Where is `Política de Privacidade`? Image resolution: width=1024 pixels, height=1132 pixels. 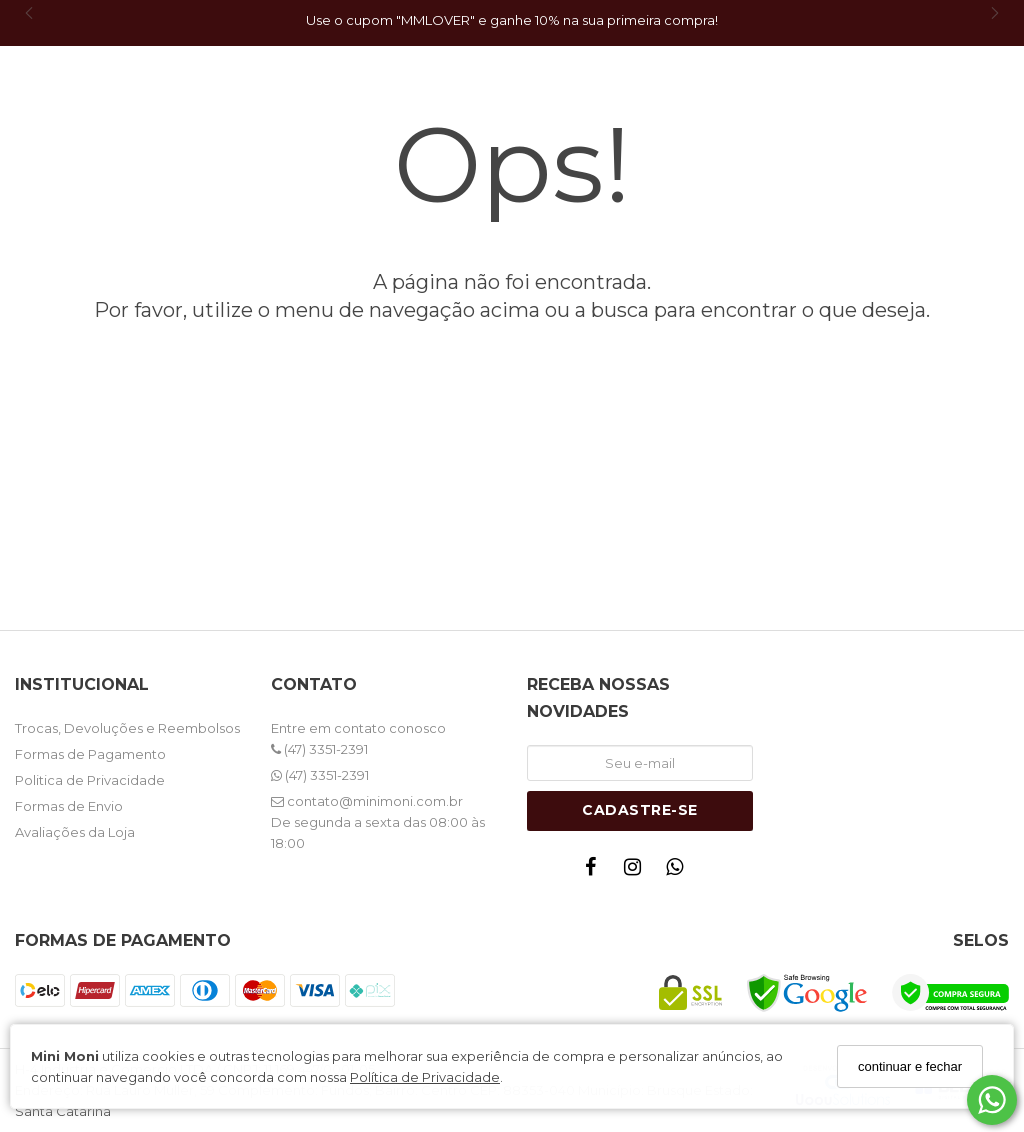
Política de Privacidade is located at coordinates (425, 1077).